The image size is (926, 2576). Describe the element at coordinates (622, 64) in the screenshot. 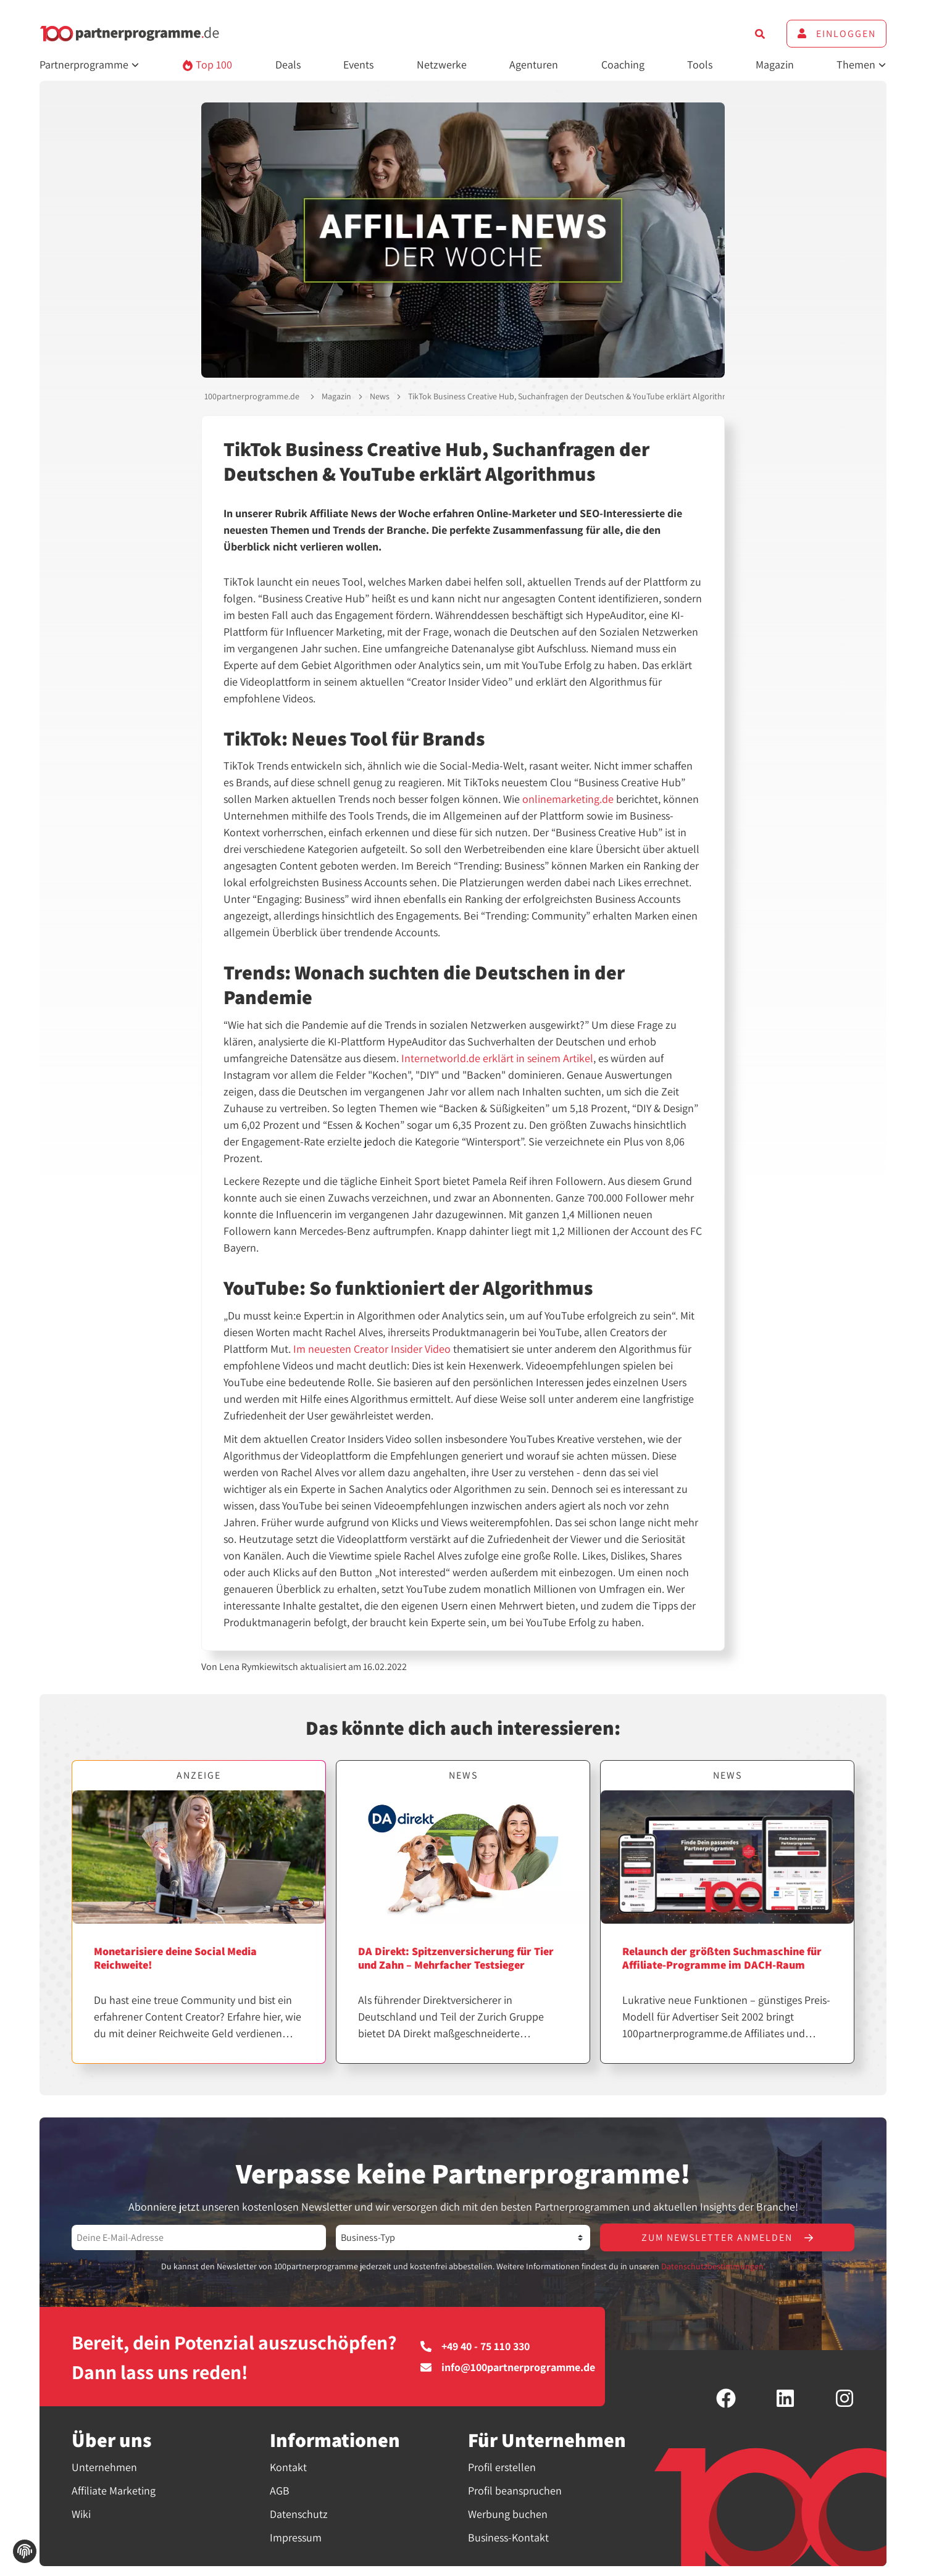

I see `Coaching` at that location.